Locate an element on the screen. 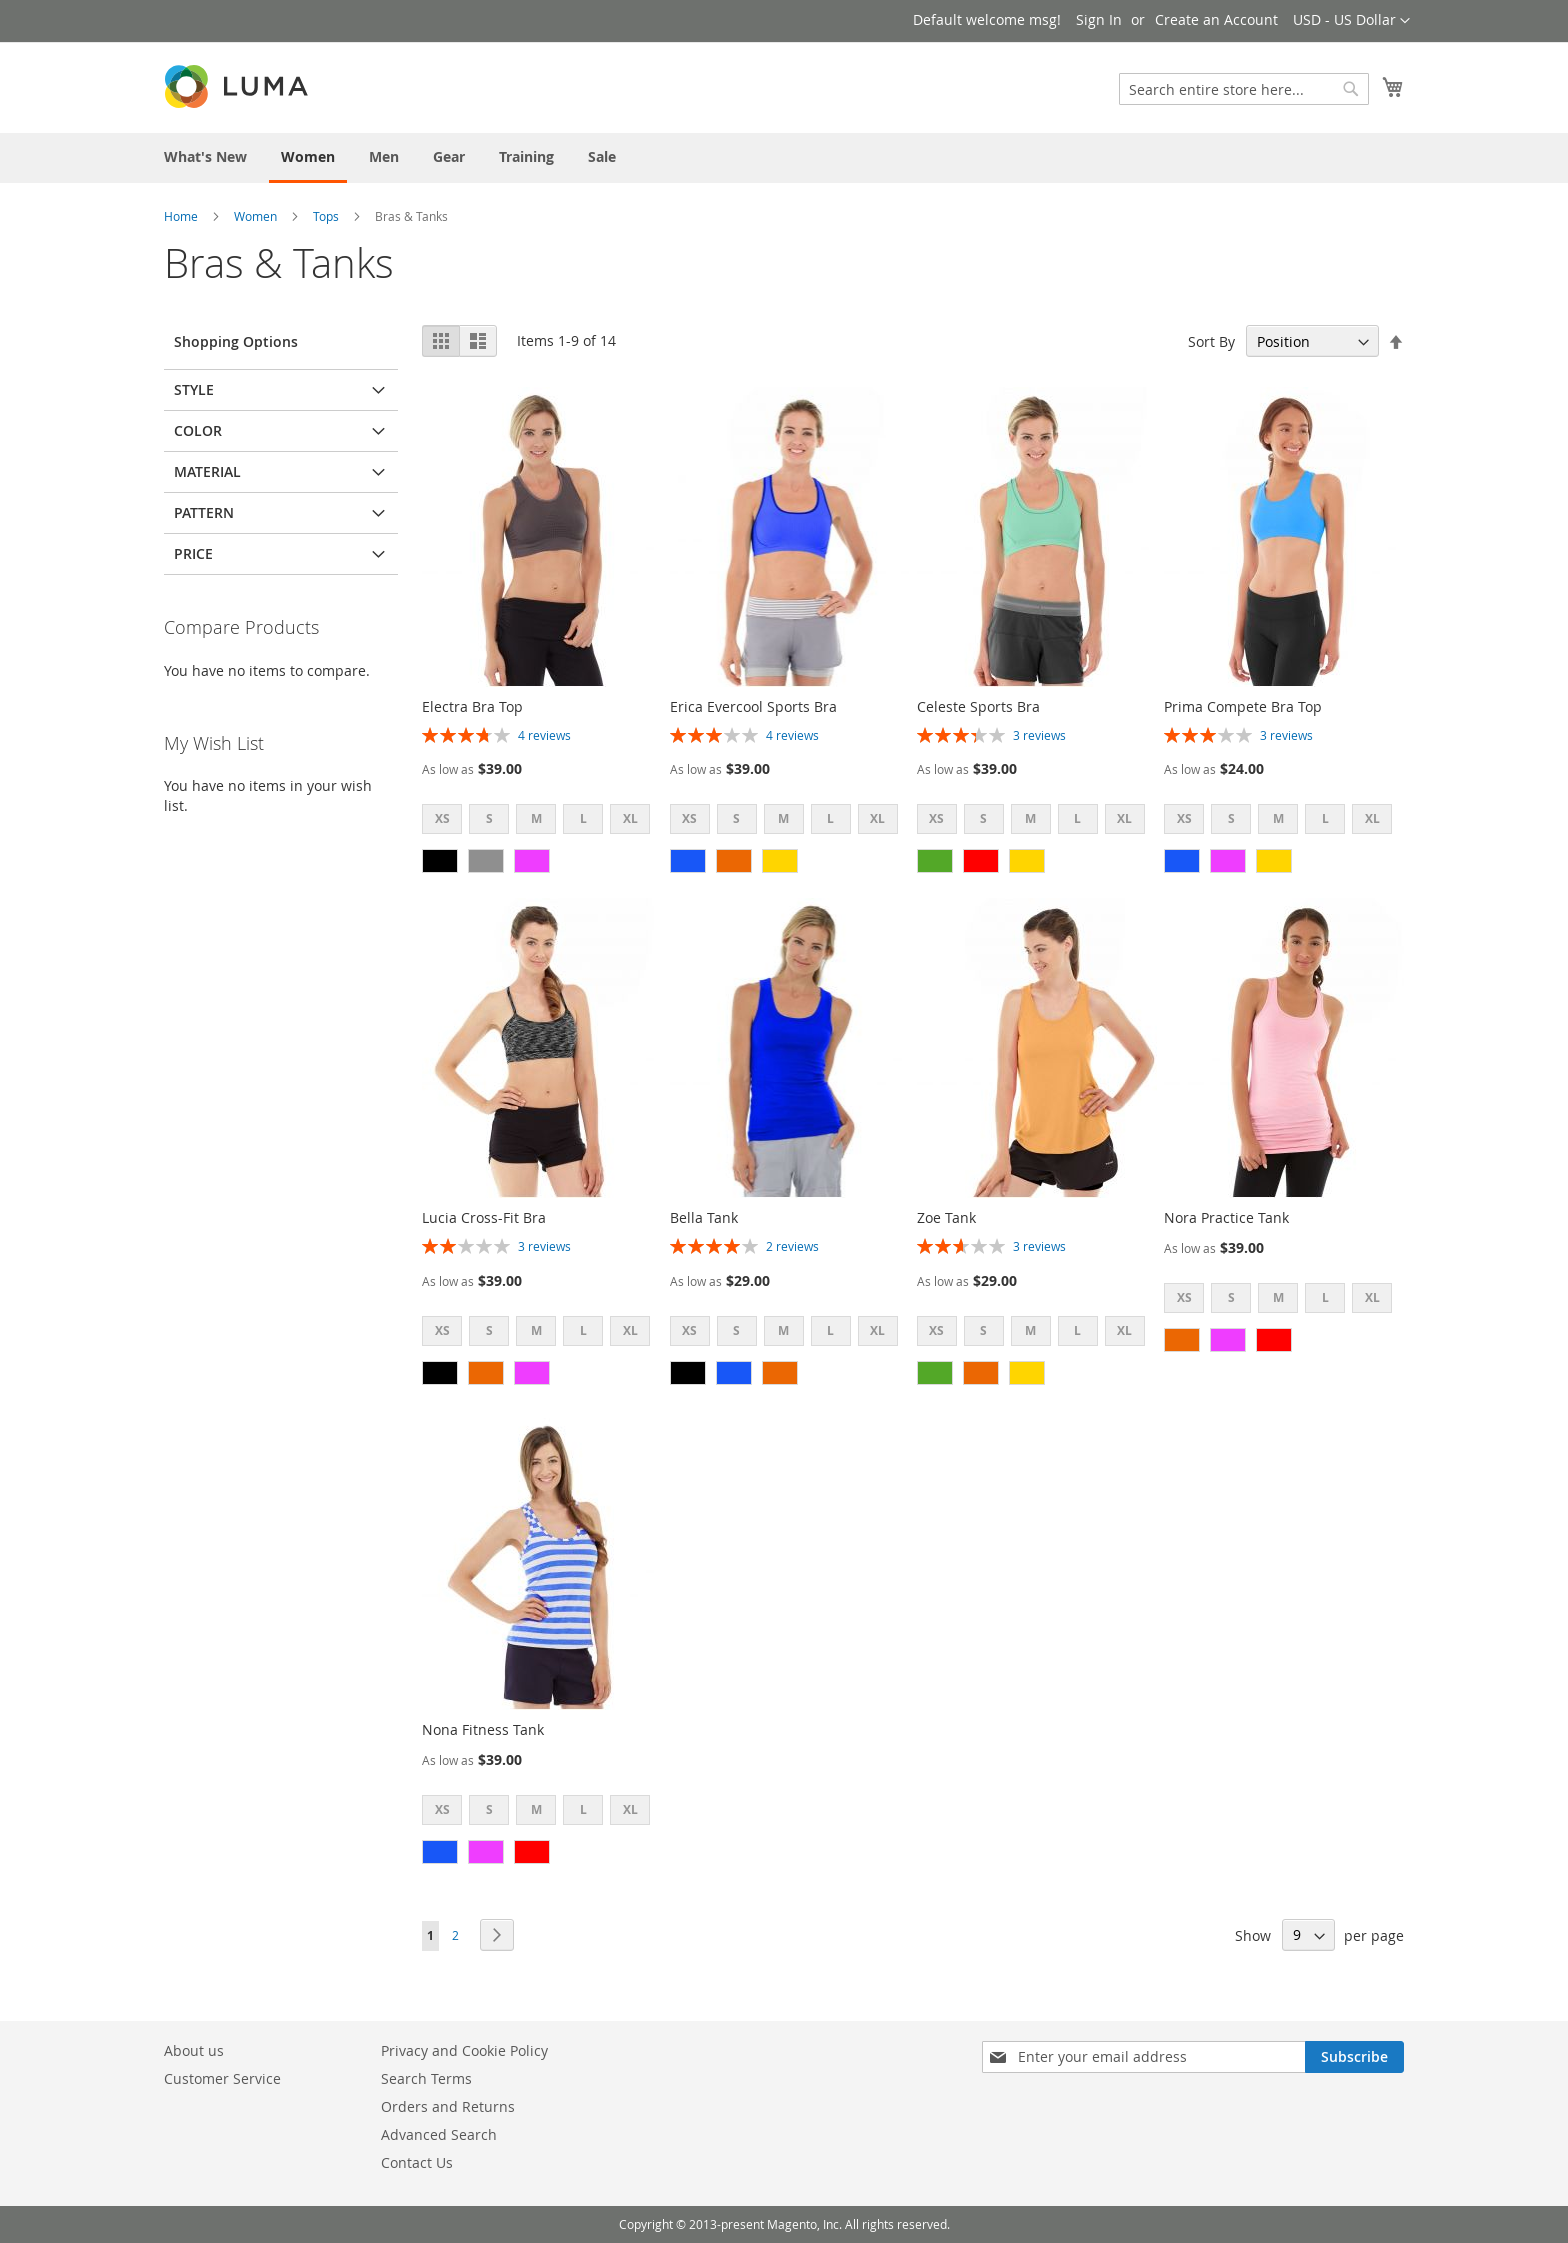  Style [tab] is located at coordinates (194, 389).